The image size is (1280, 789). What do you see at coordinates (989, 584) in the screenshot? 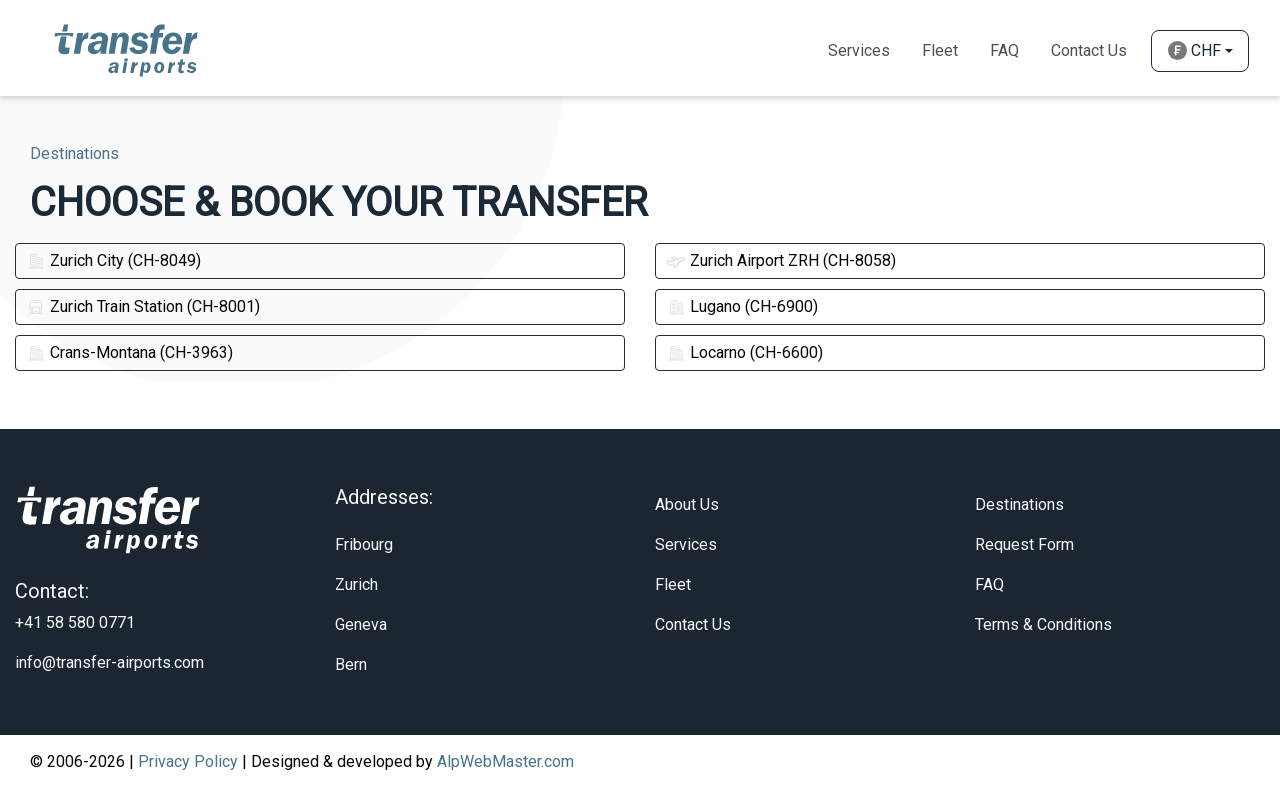
I see `FAQ` at bounding box center [989, 584].